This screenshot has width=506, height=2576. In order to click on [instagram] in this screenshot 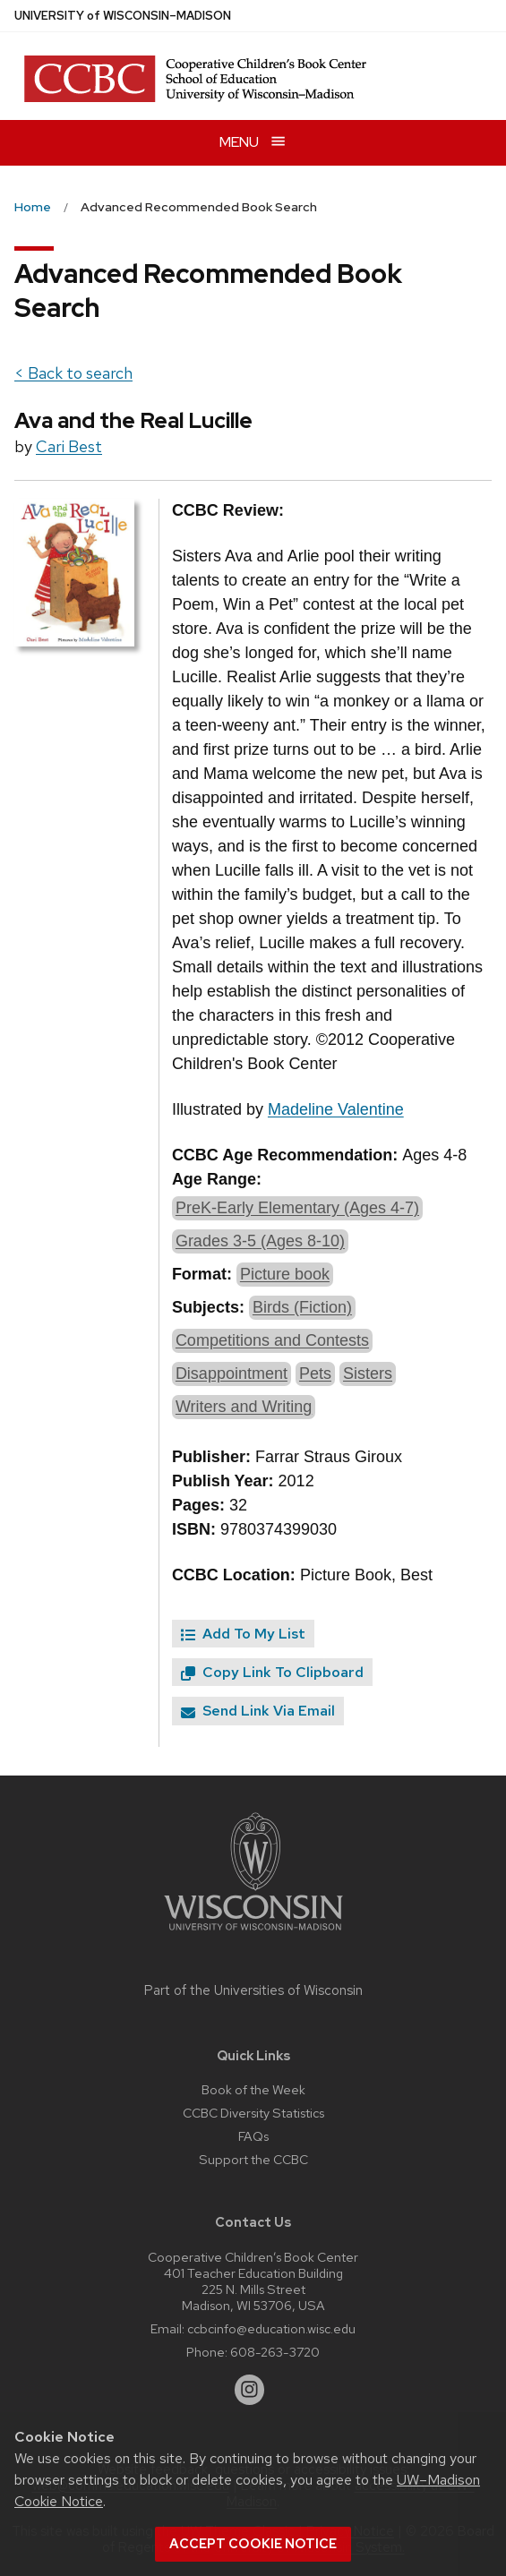, I will do `click(250, 2390)`.